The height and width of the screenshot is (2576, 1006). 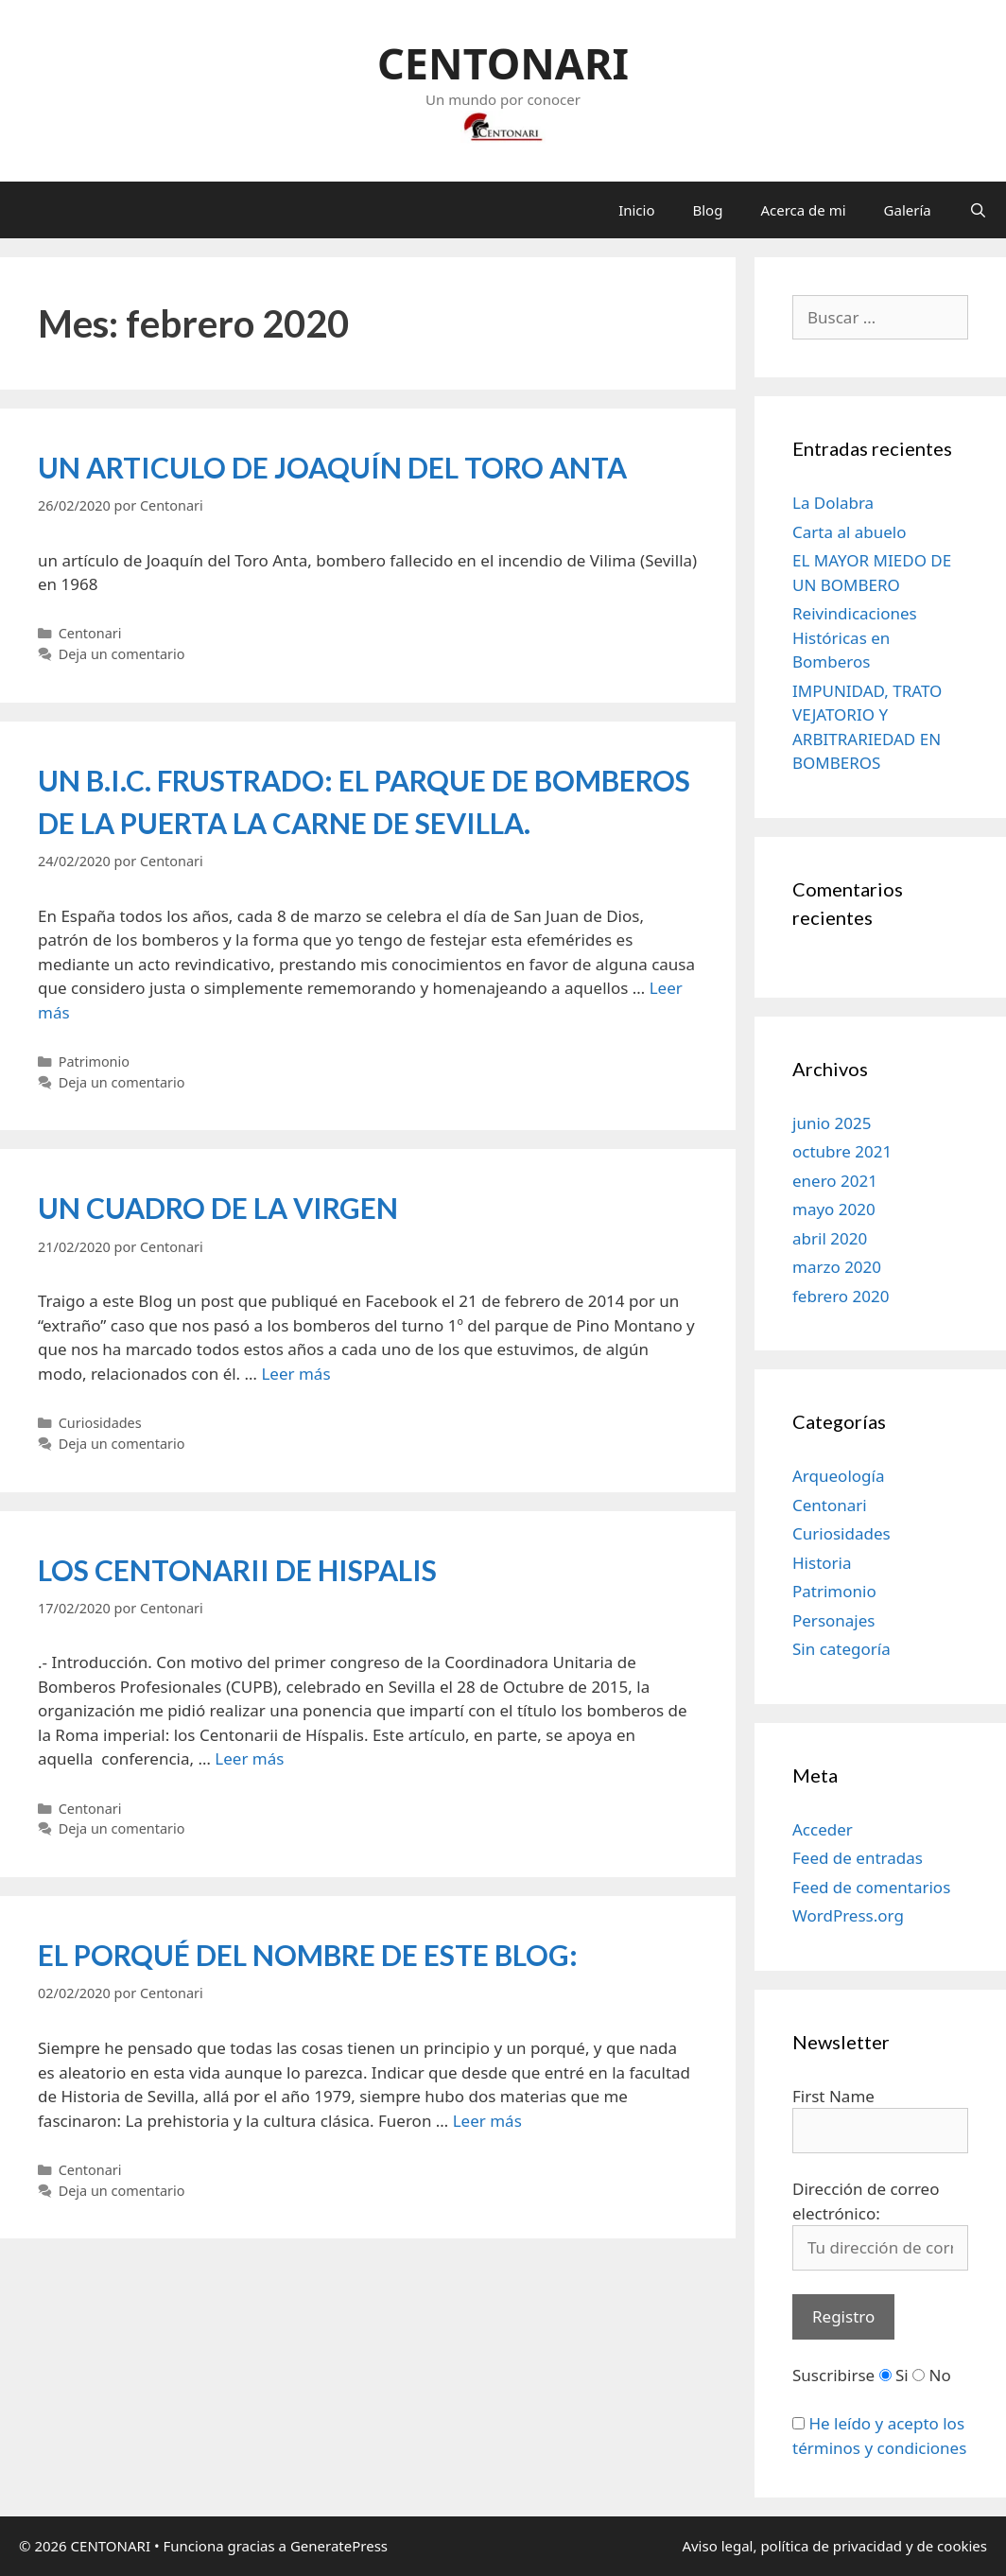 I want to click on Sin categoría, so click(x=841, y=1649).